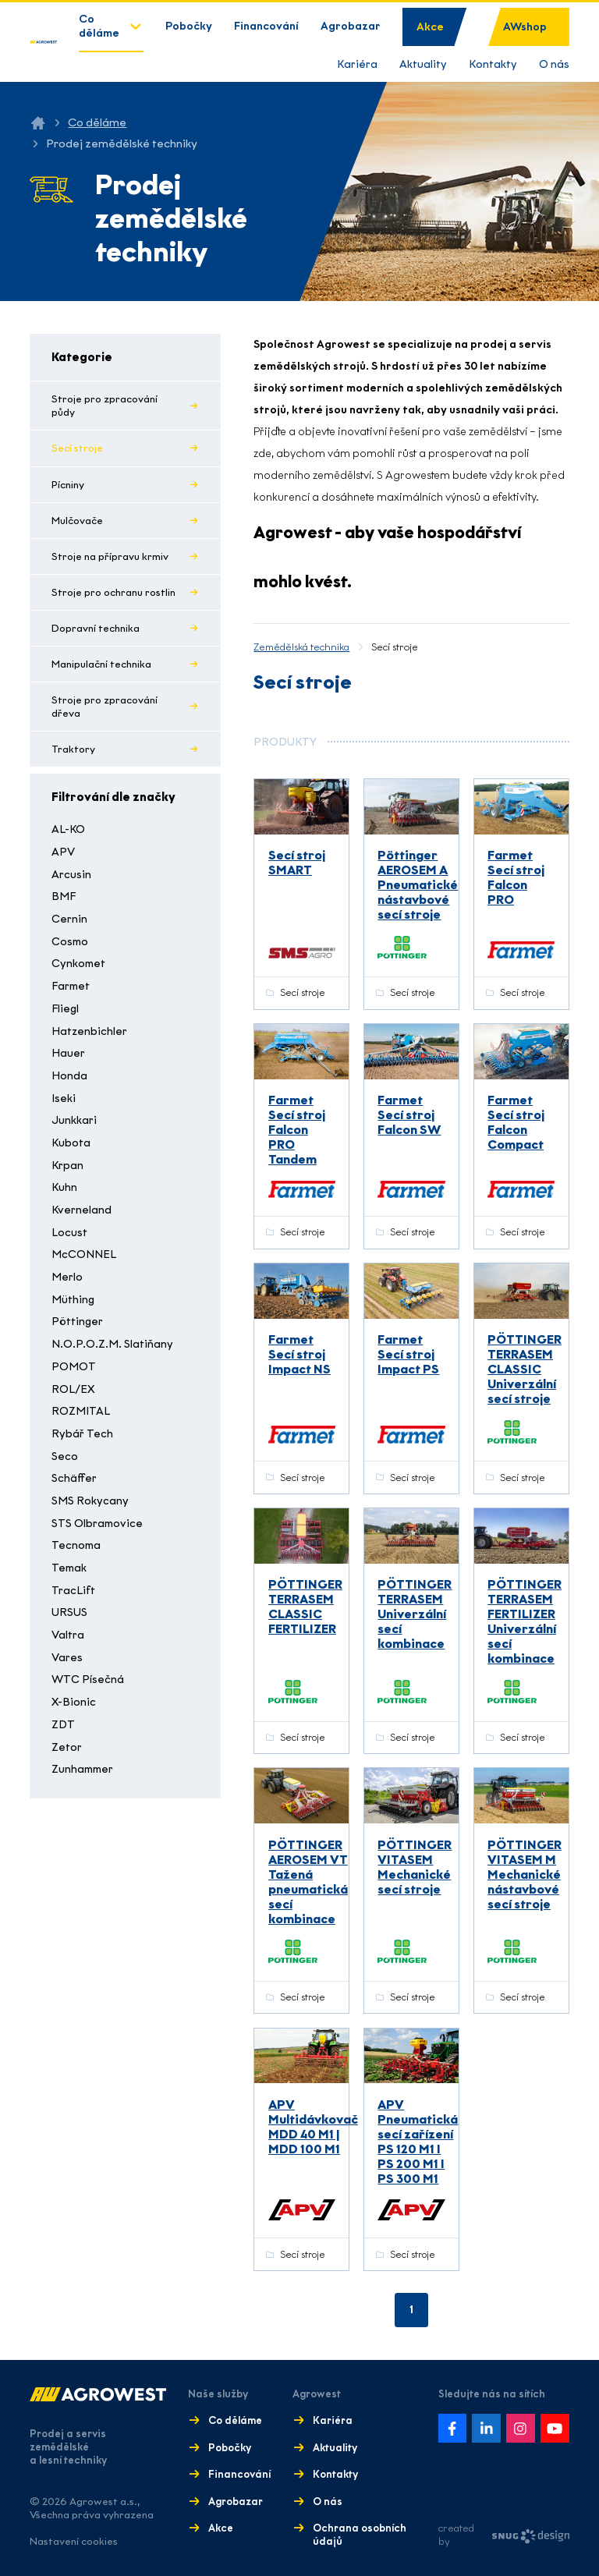 The height and width of the screenshot is (2576, 599). Describe the element at coordinates (74, 1478) in the screenshot. I see `Schäffer` at that location.